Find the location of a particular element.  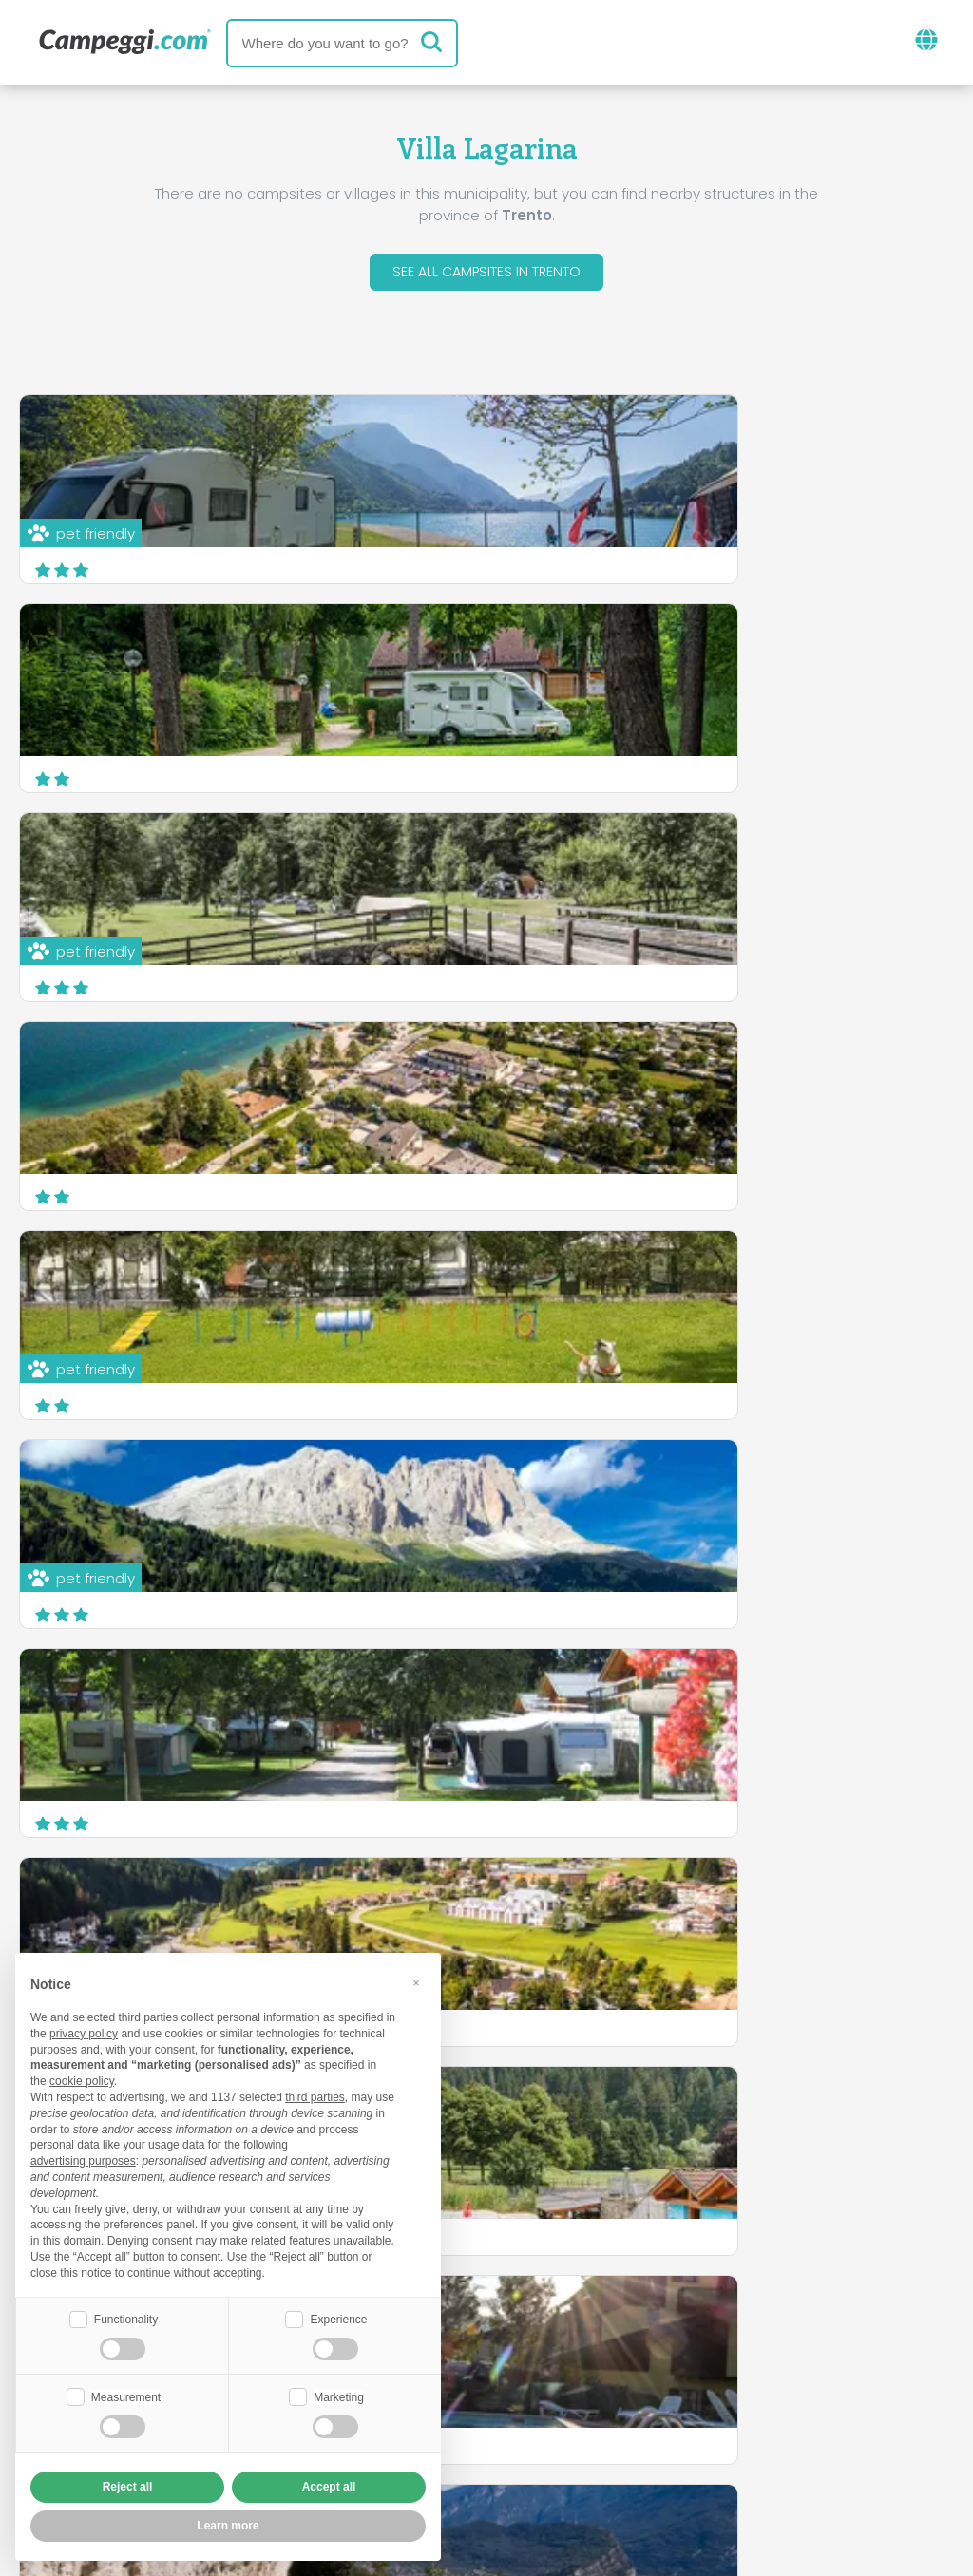

Customer information is located at coordinates (557, 2451).